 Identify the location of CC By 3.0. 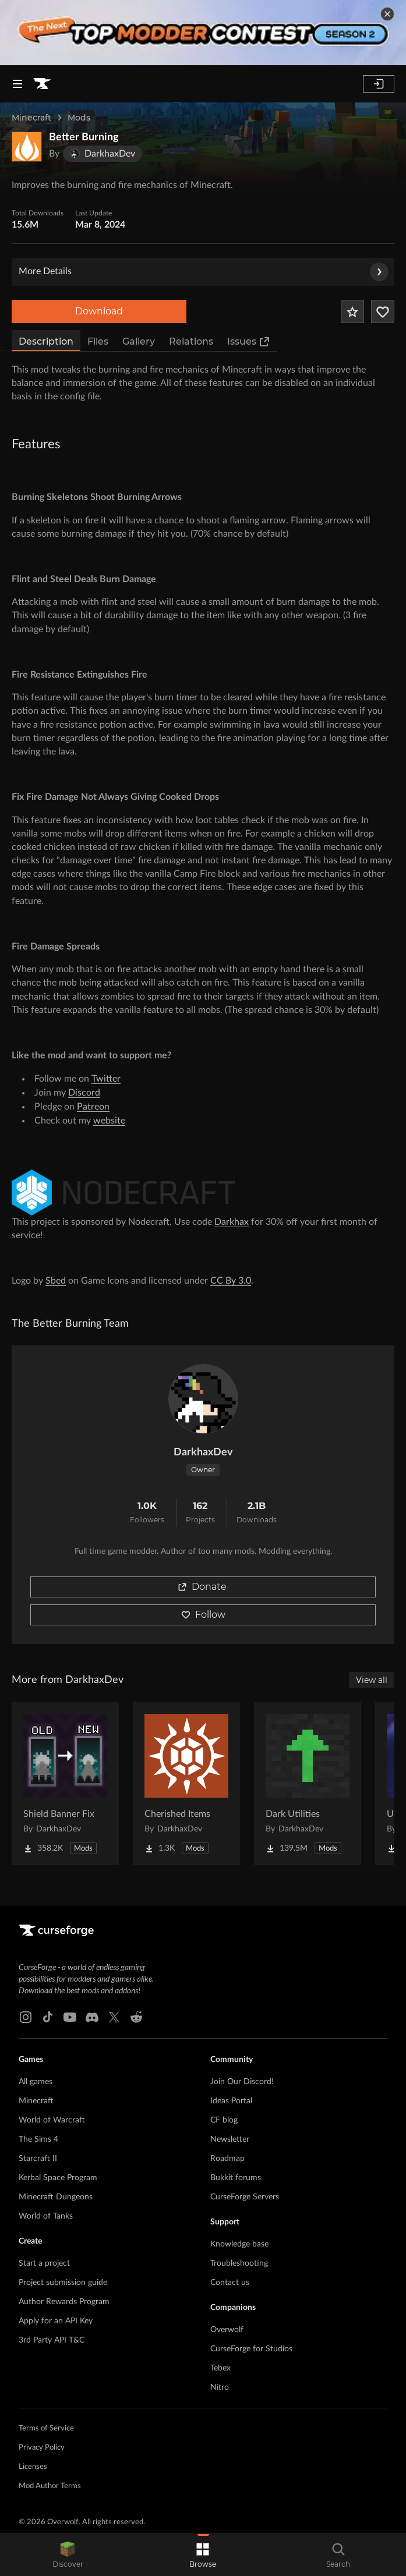
(230, 1280).